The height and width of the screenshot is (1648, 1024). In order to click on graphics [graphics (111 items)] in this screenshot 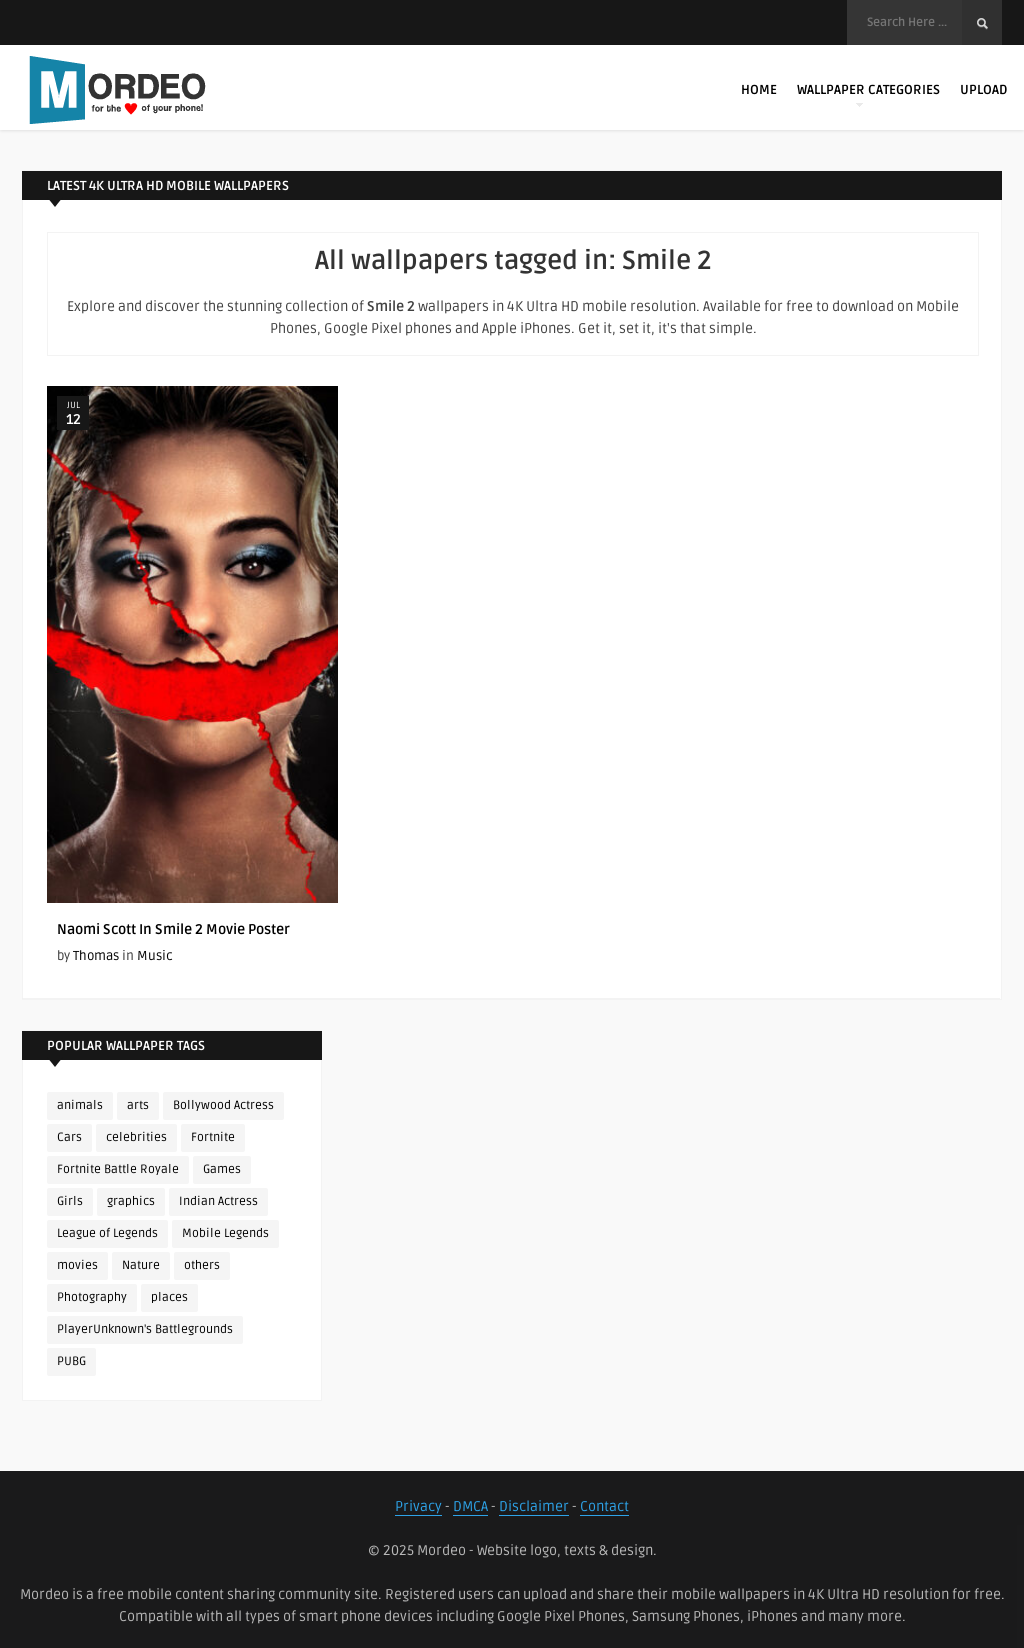, I will do `click(131, 1201)`.